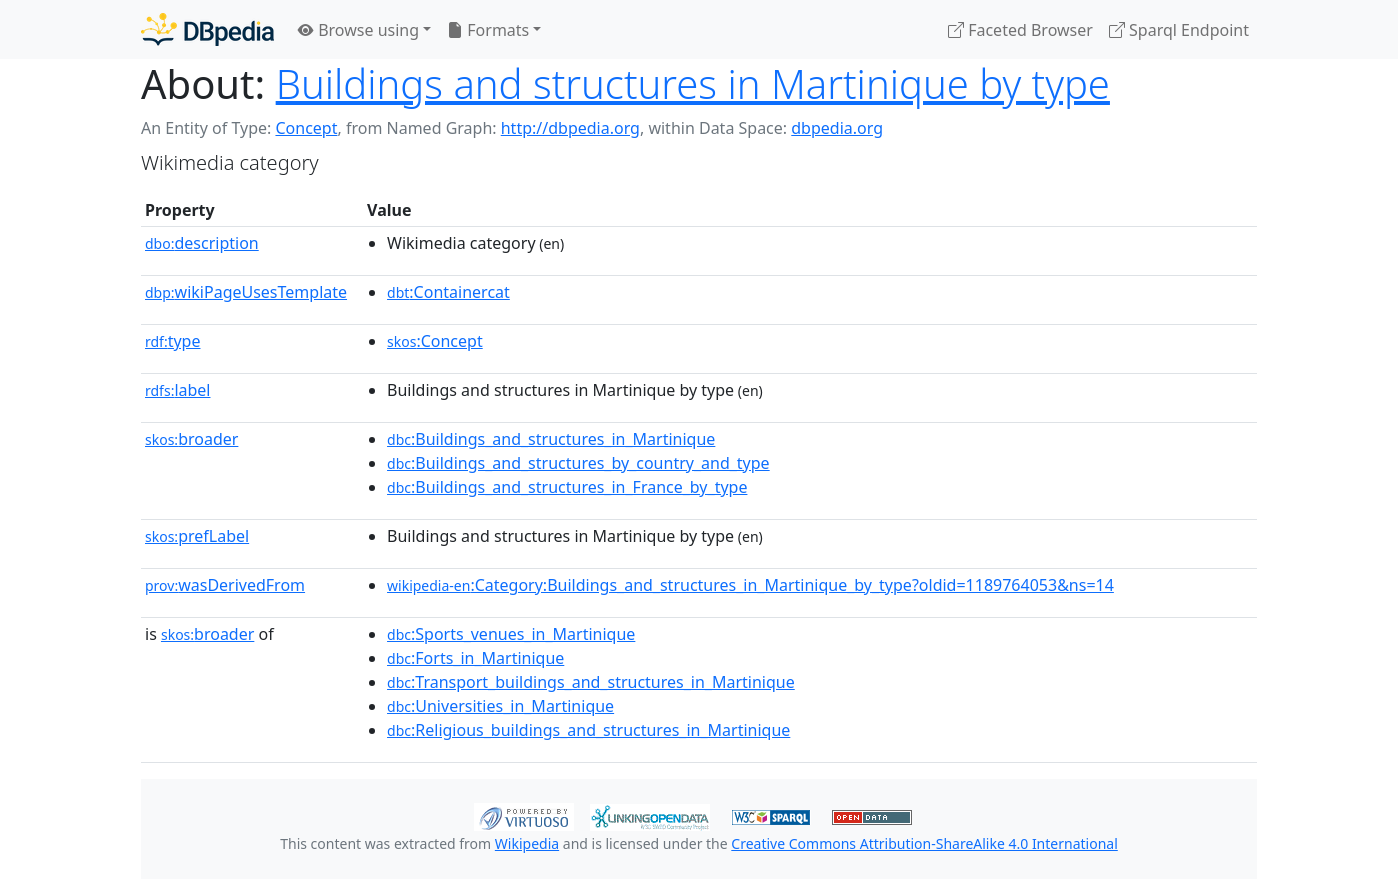 The height and width of the screenshot is (879, 1398). What do you see at coordinates (588, 730) in the screenshot?
I see `:Religious_buildings_and_structures_in_Martinique` at bounding box center [588, 730].